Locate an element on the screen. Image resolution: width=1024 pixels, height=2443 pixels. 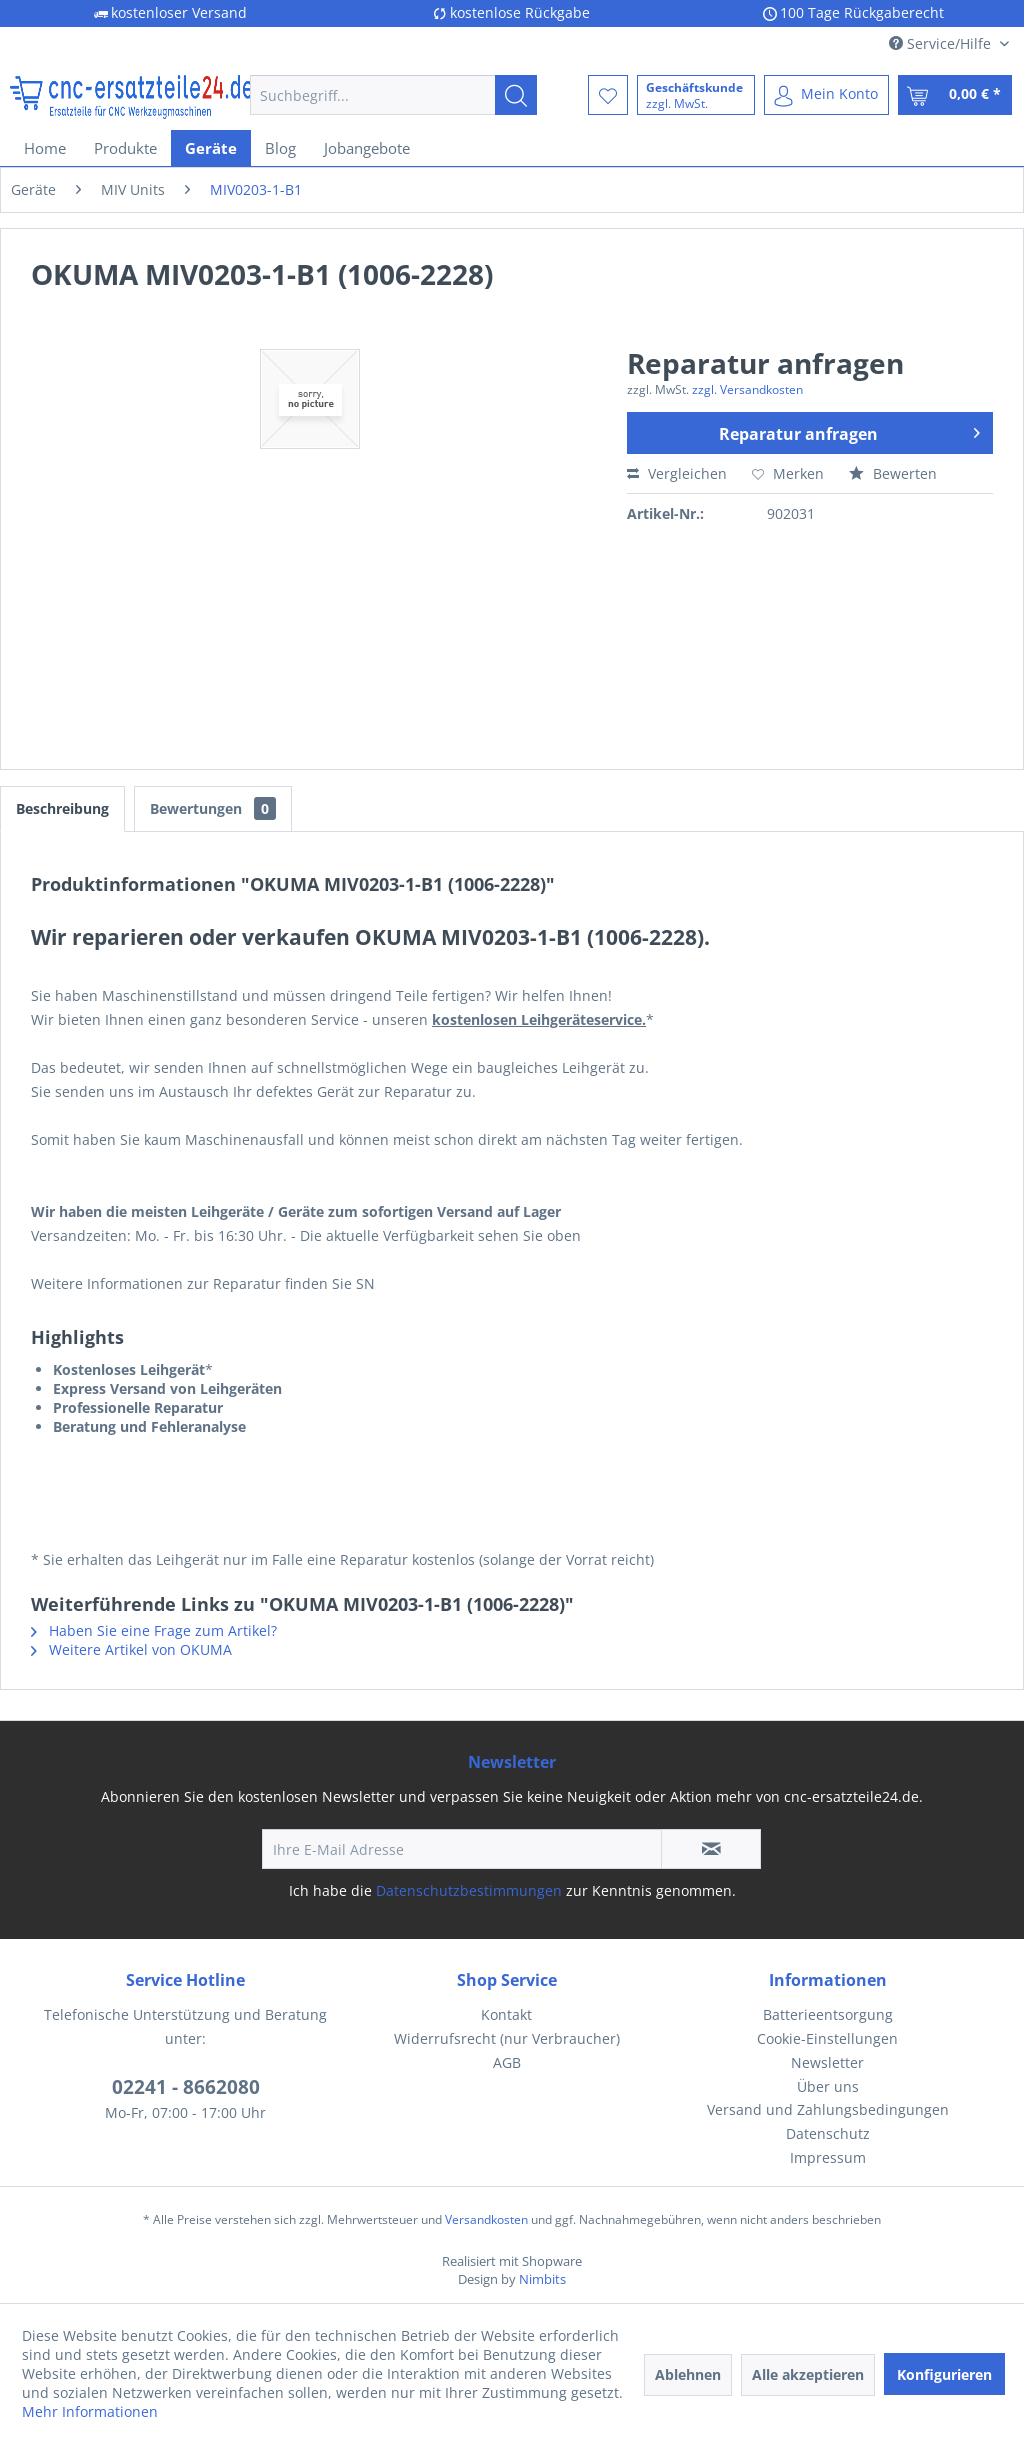
Widerrufsrecht (nur Verbraucher) is located at coordinates (507, 2038).